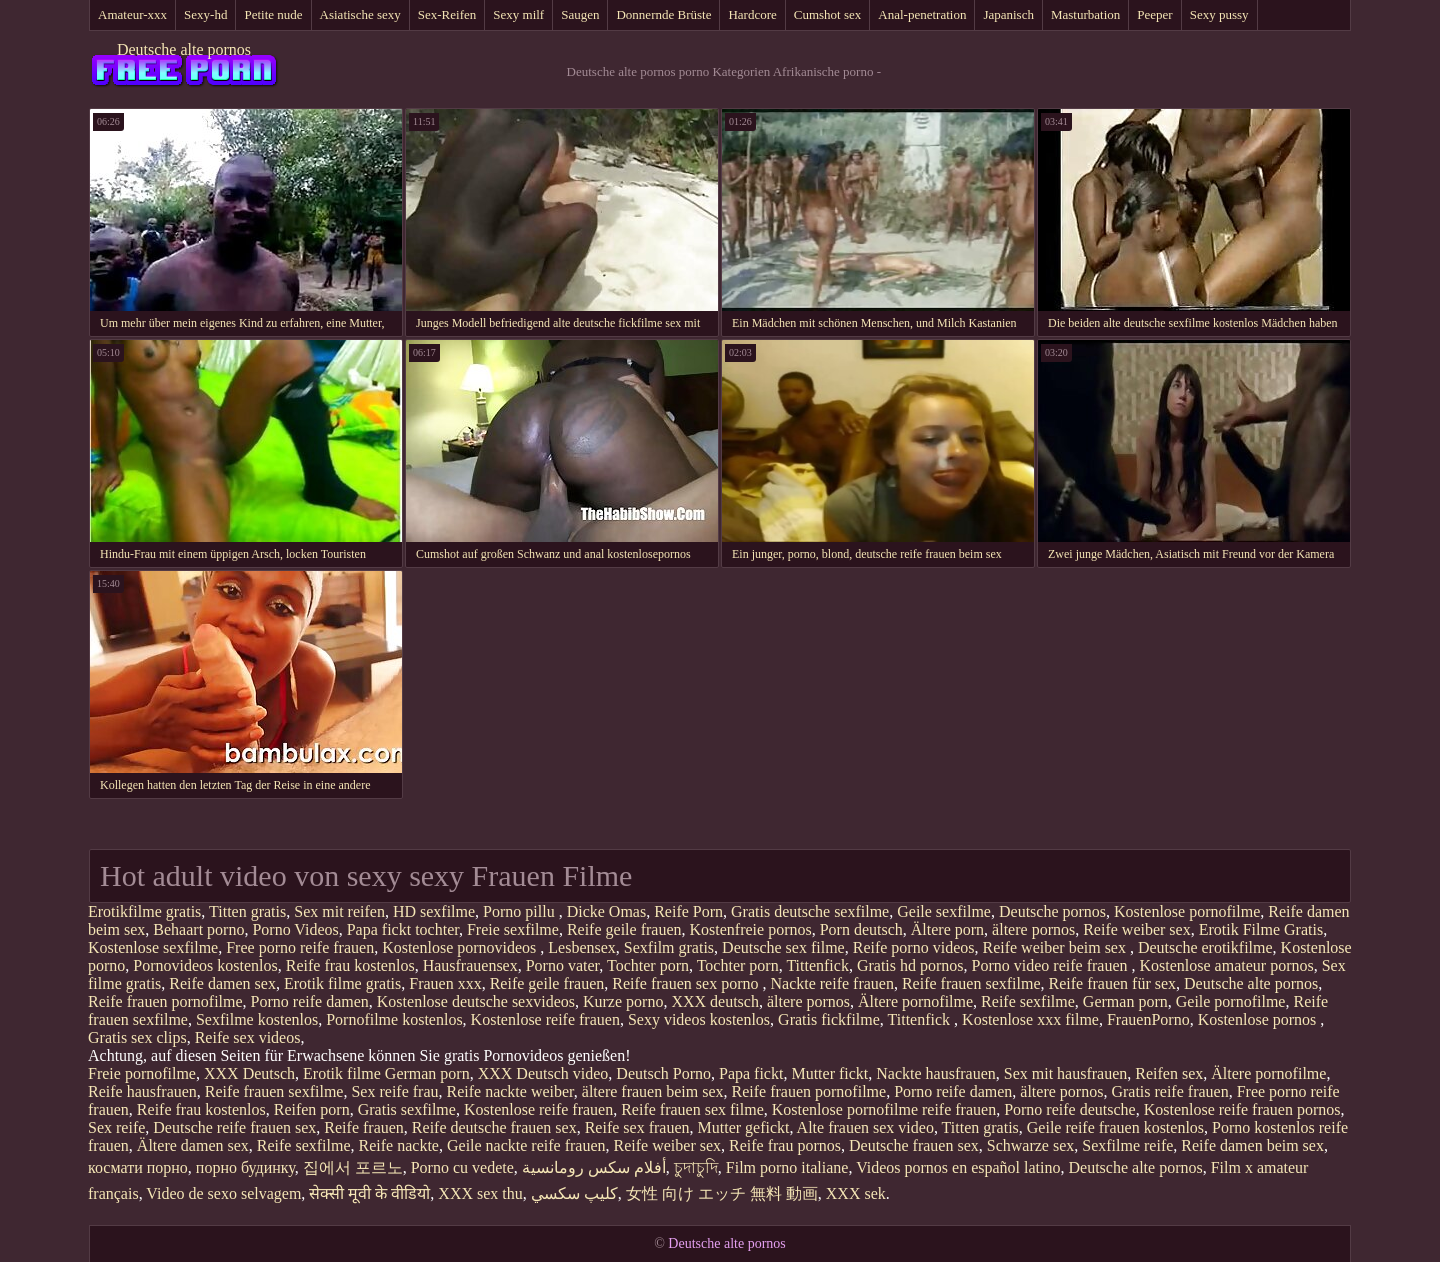 This screenshot has height=1262, width=1440. I want to click on Free porno reife frauen, so click(300, 947).